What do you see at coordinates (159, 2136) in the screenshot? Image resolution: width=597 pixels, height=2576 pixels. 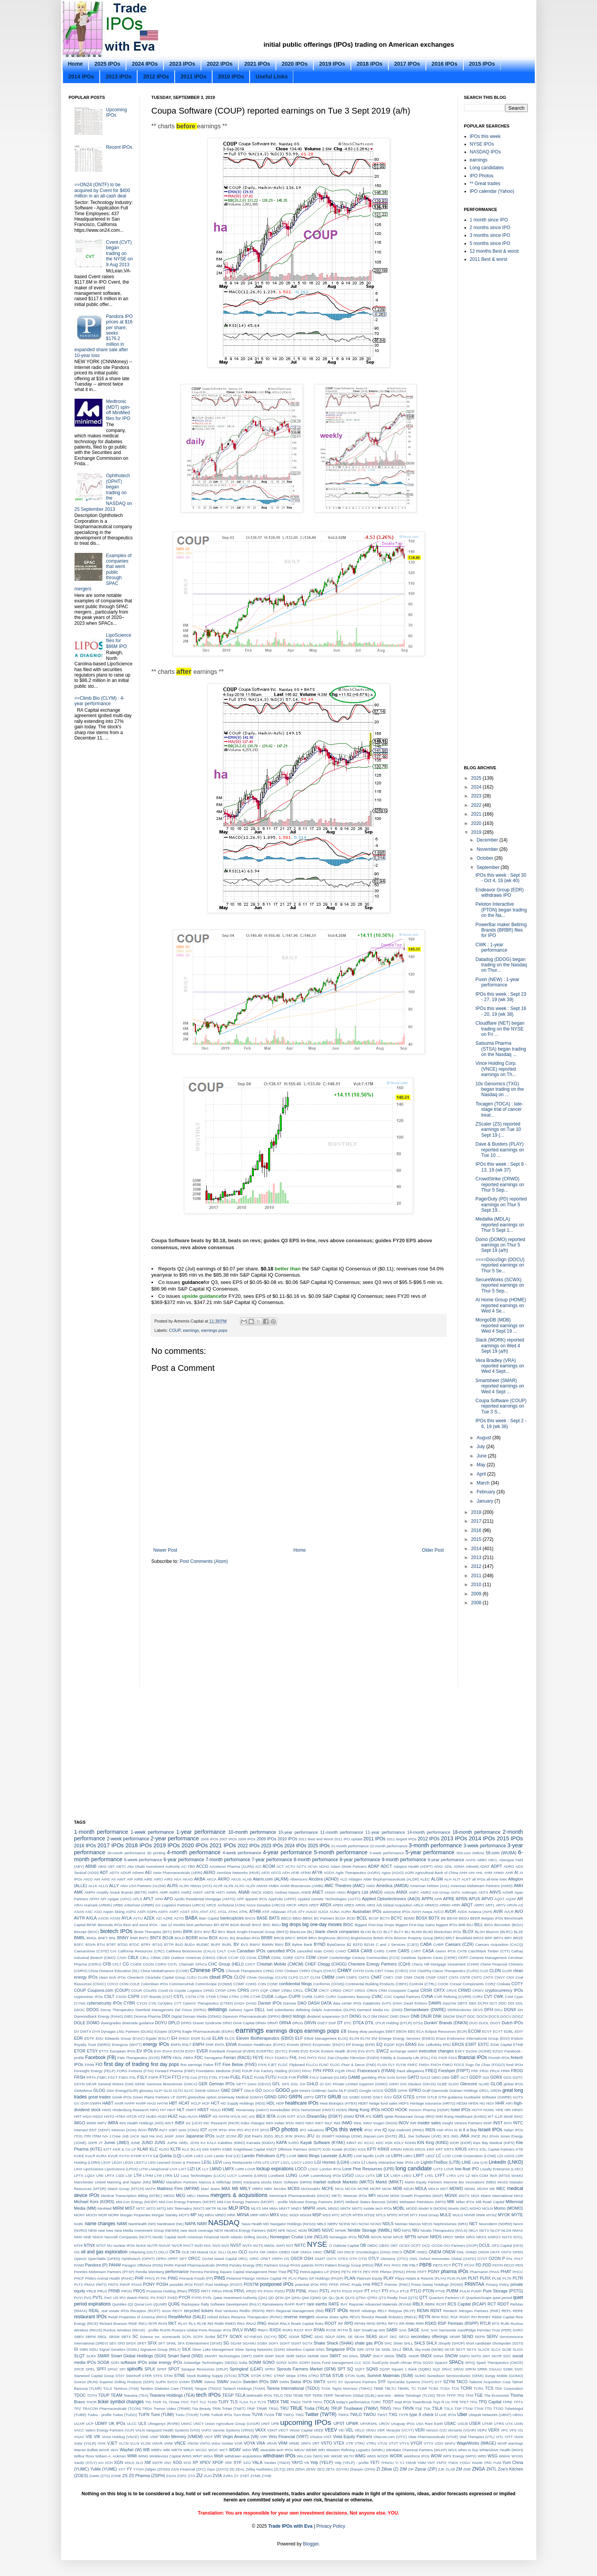 I see `JAG` at bounding box center [159, 2136].